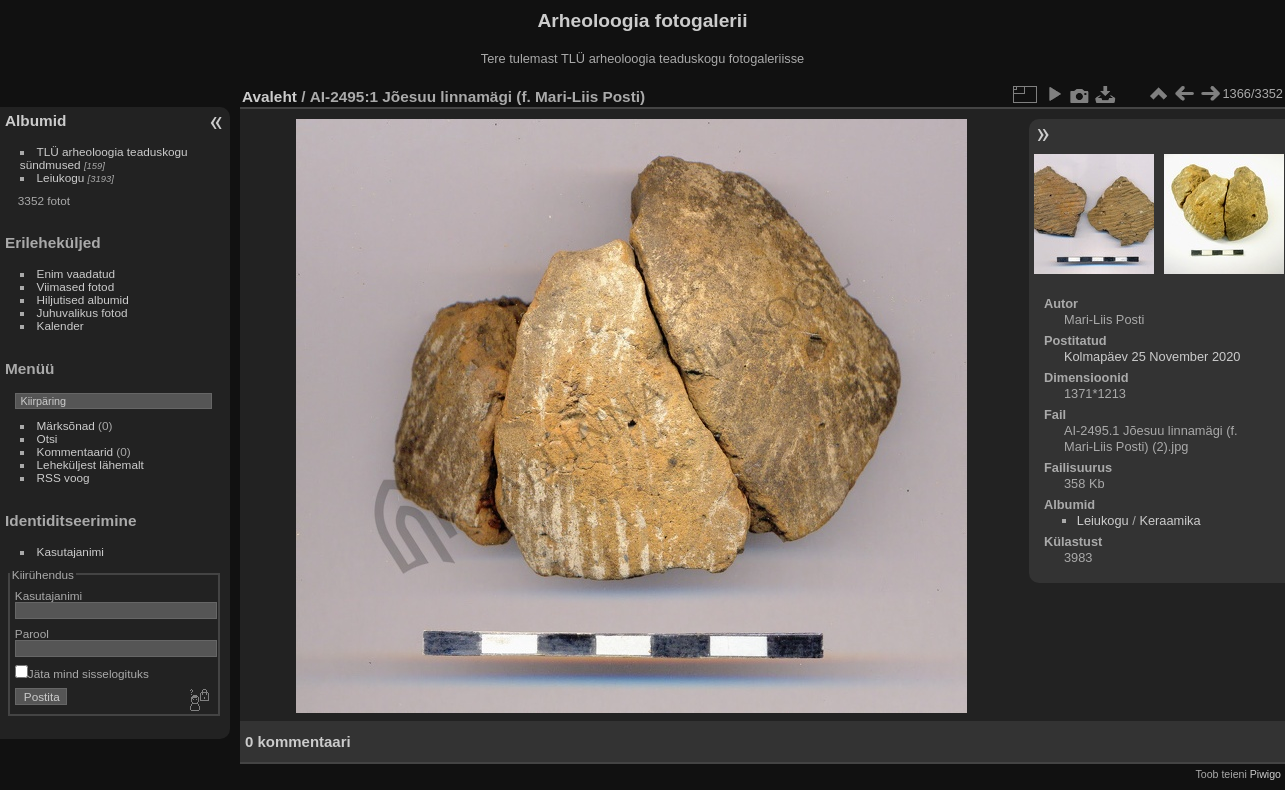  I want to click on Kasutajanimi, so click(70, 551).